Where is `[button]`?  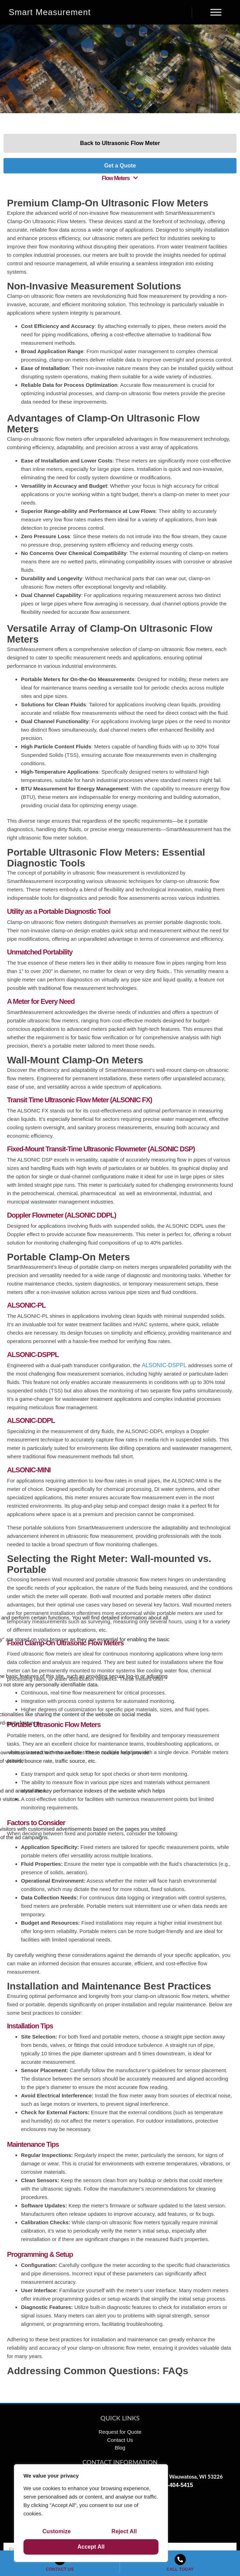 [button] is located at coordinates (120, 178).